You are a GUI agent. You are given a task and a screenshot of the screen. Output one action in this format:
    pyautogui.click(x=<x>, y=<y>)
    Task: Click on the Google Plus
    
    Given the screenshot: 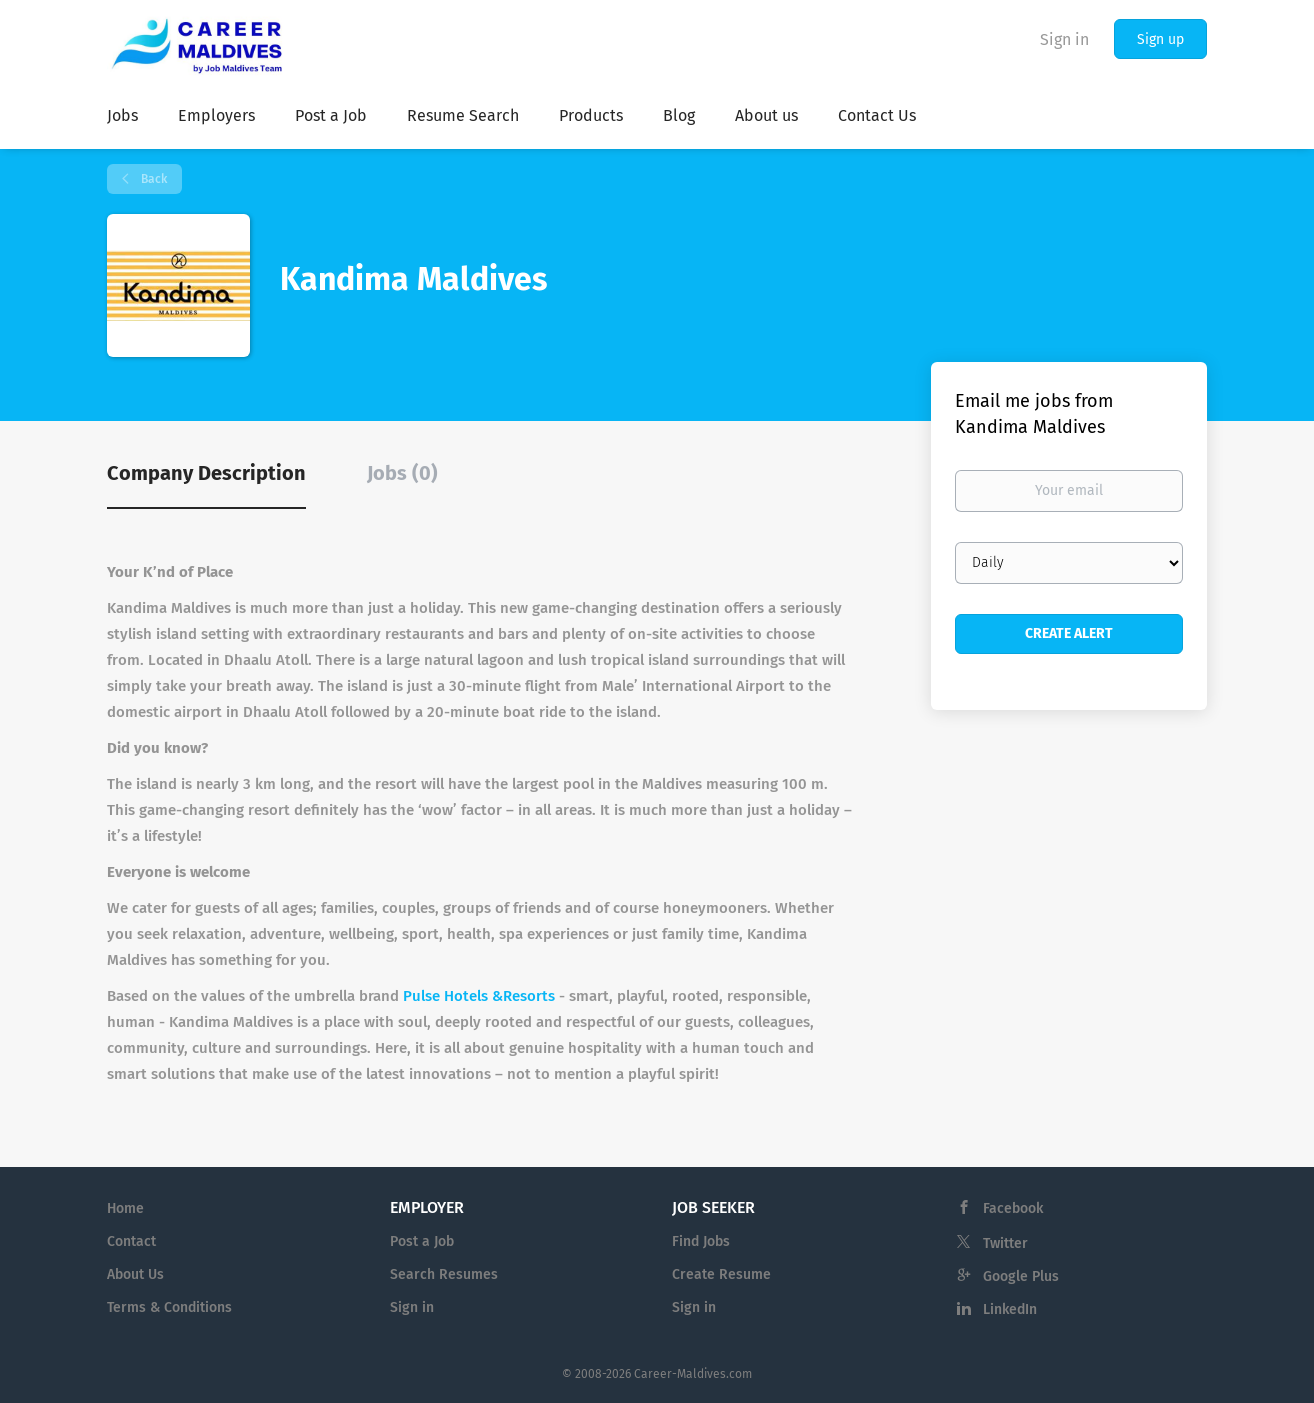 What is the action you would take?
    pyautogui.click(x=1021, y=1276)
    